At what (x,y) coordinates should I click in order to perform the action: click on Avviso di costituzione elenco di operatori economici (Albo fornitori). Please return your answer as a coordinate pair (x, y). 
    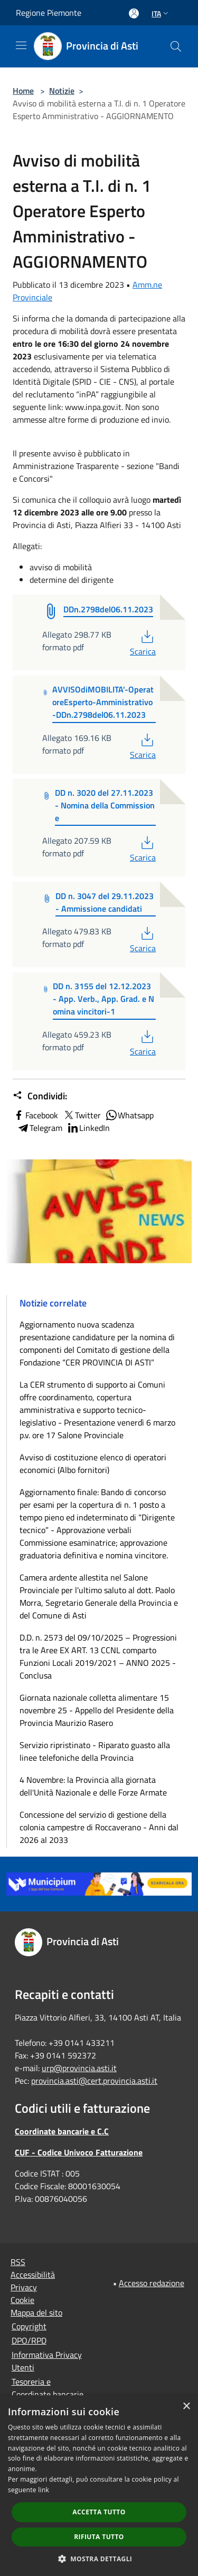
    Looking at the image, I should click on (93, 1463).